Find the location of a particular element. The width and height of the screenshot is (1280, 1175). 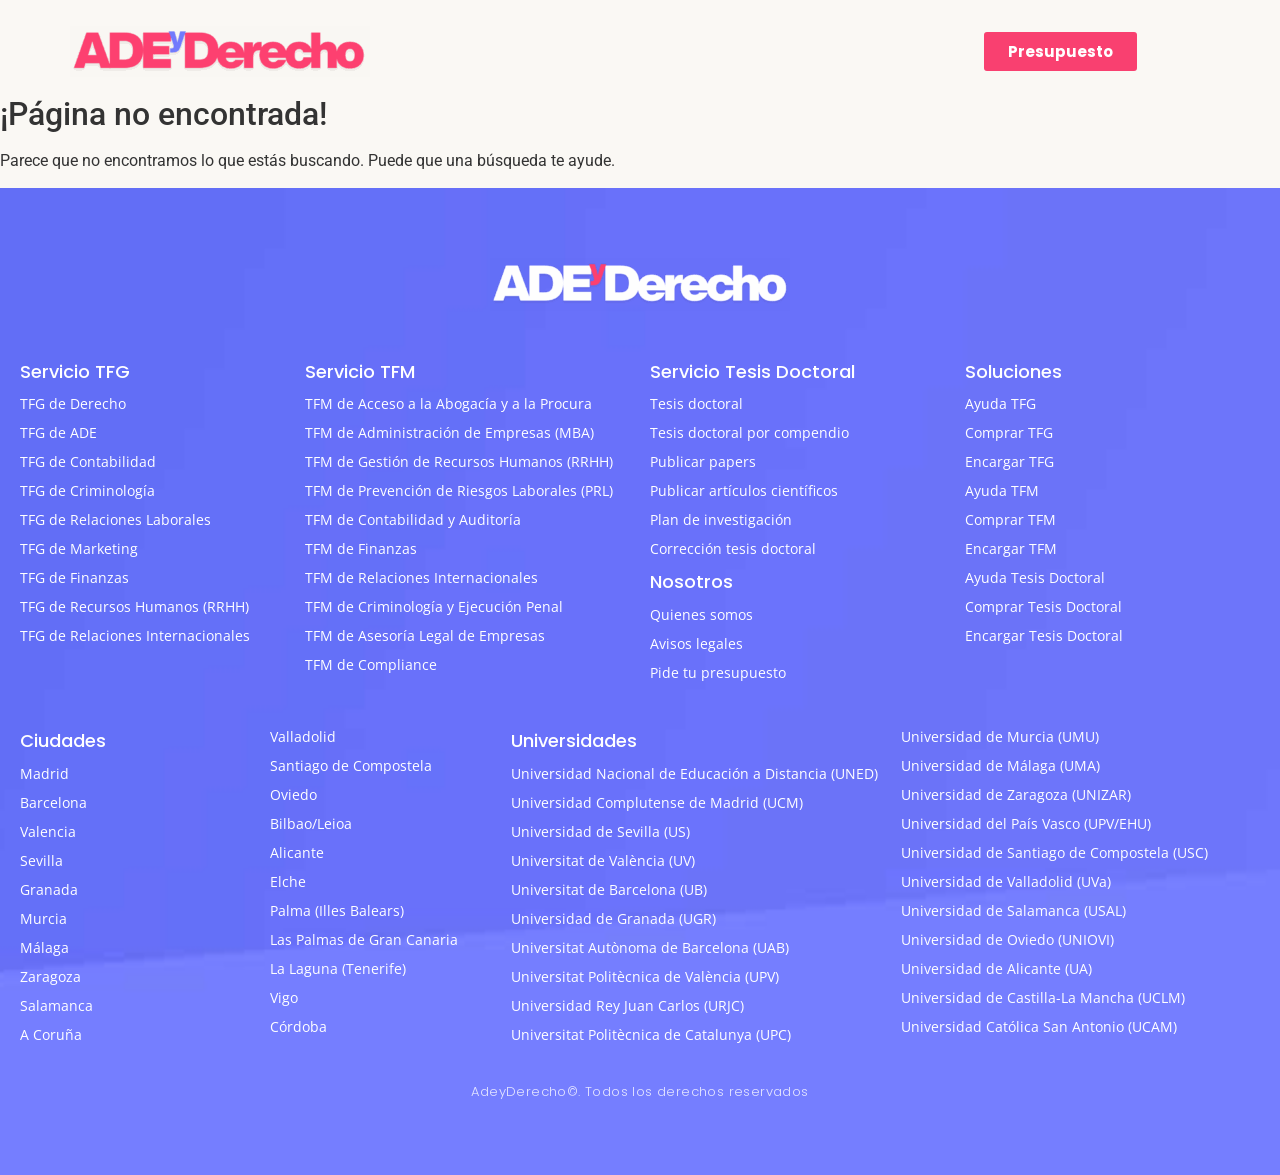

Murcia is located at coordinates (43, 918).